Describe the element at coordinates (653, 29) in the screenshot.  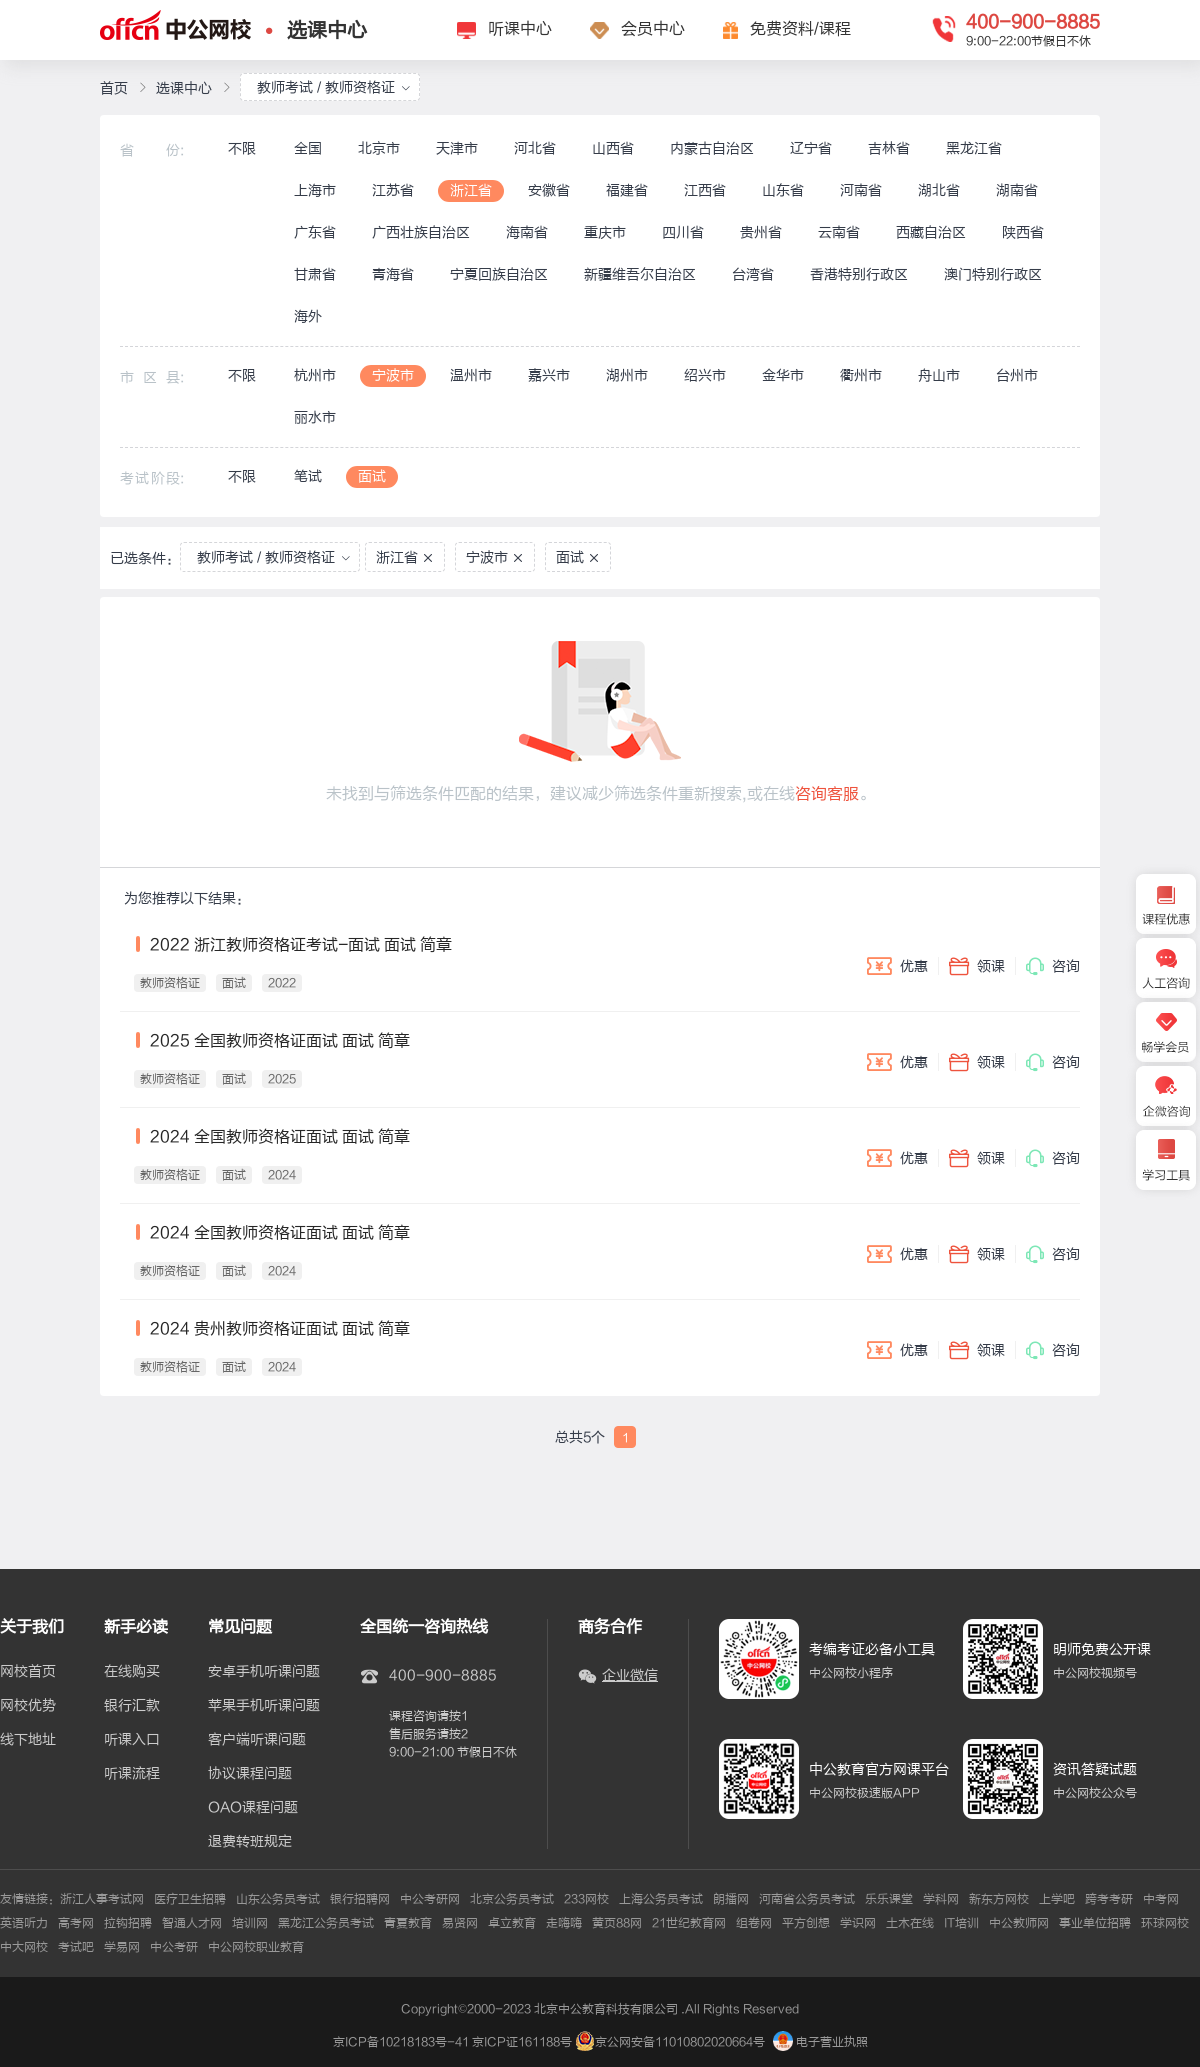
I see `会员中心` at that location.